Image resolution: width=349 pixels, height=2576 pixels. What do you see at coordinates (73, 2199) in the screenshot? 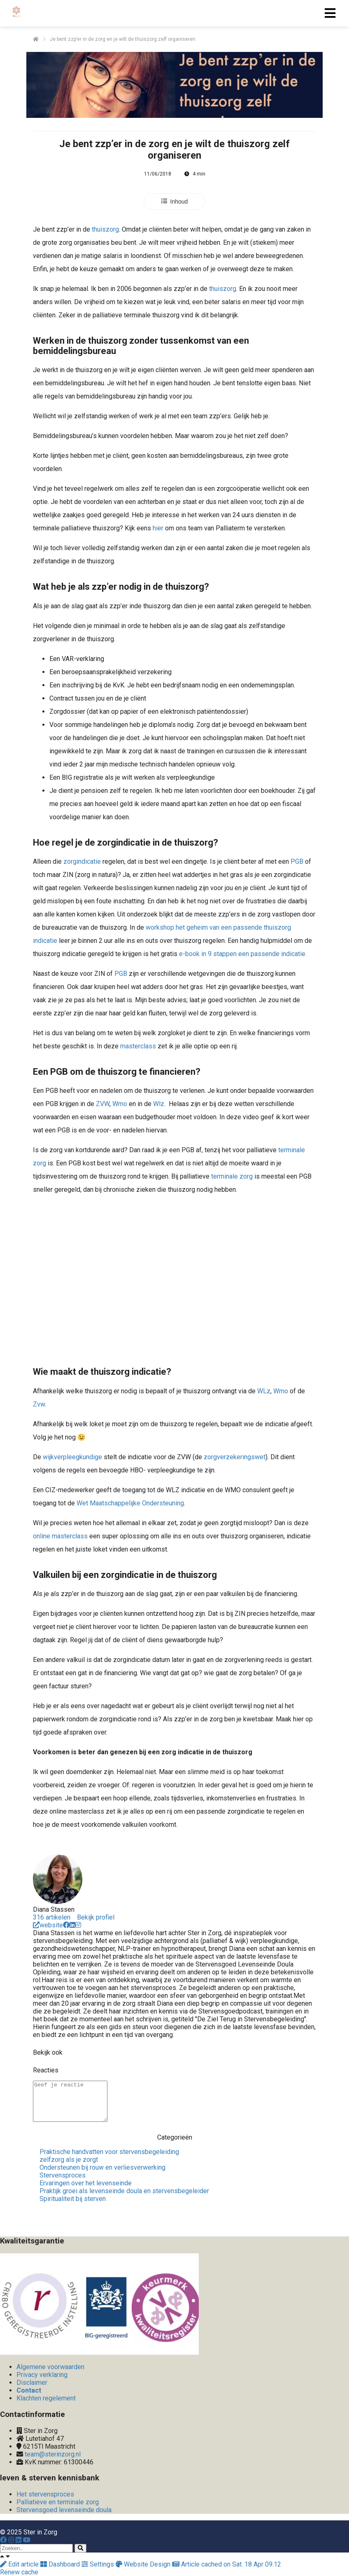
I see `Spiritualiteit bij sterven` at bounding box center [73, 2199].